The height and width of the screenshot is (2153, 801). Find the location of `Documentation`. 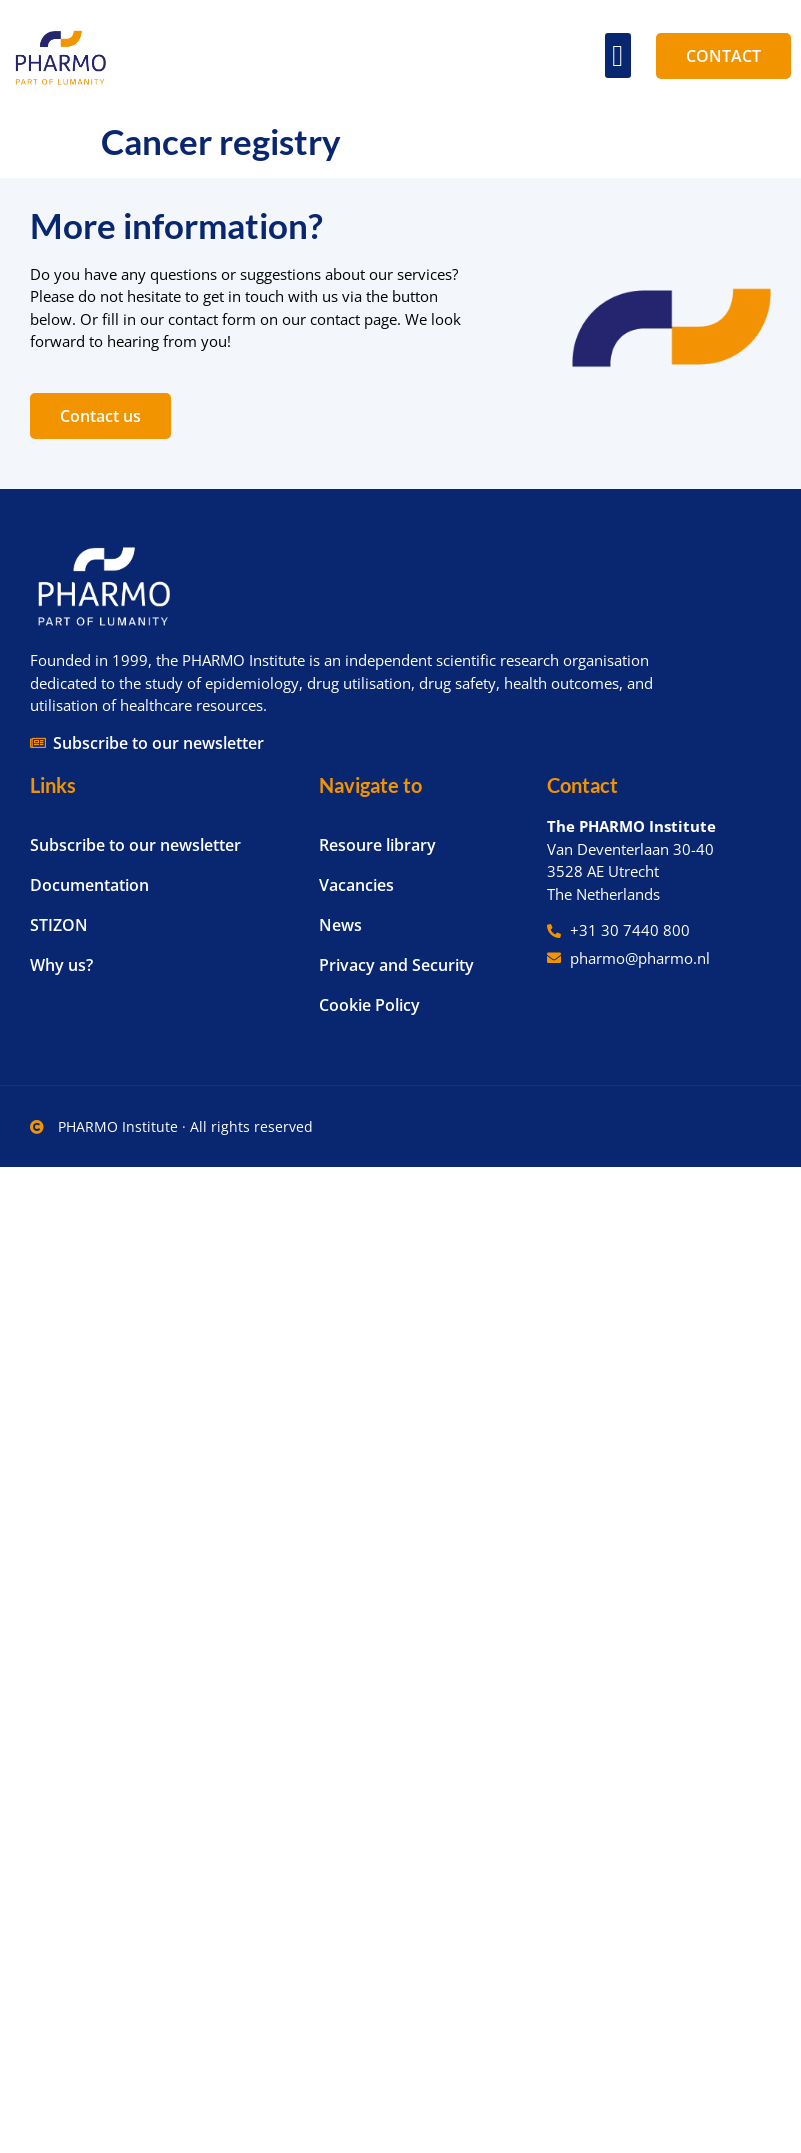

Documentation is located at coordinates (89, 885).